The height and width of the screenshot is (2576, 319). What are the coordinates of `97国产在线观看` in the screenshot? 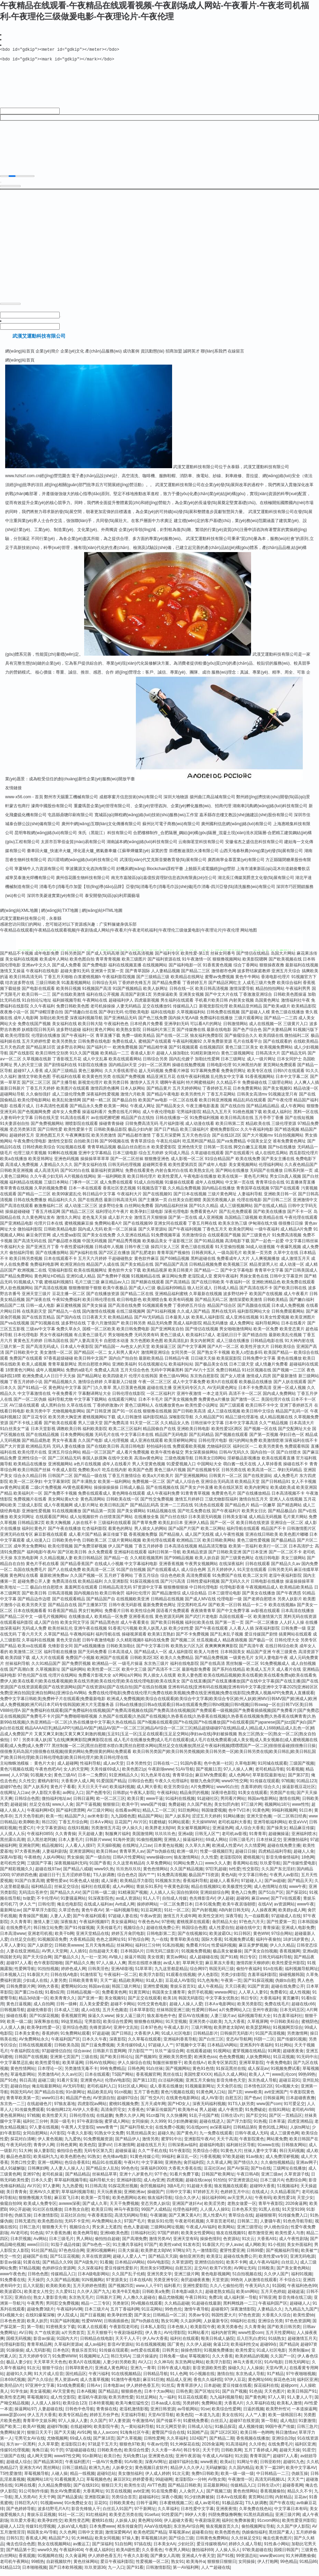 It's located at (285, 1193).